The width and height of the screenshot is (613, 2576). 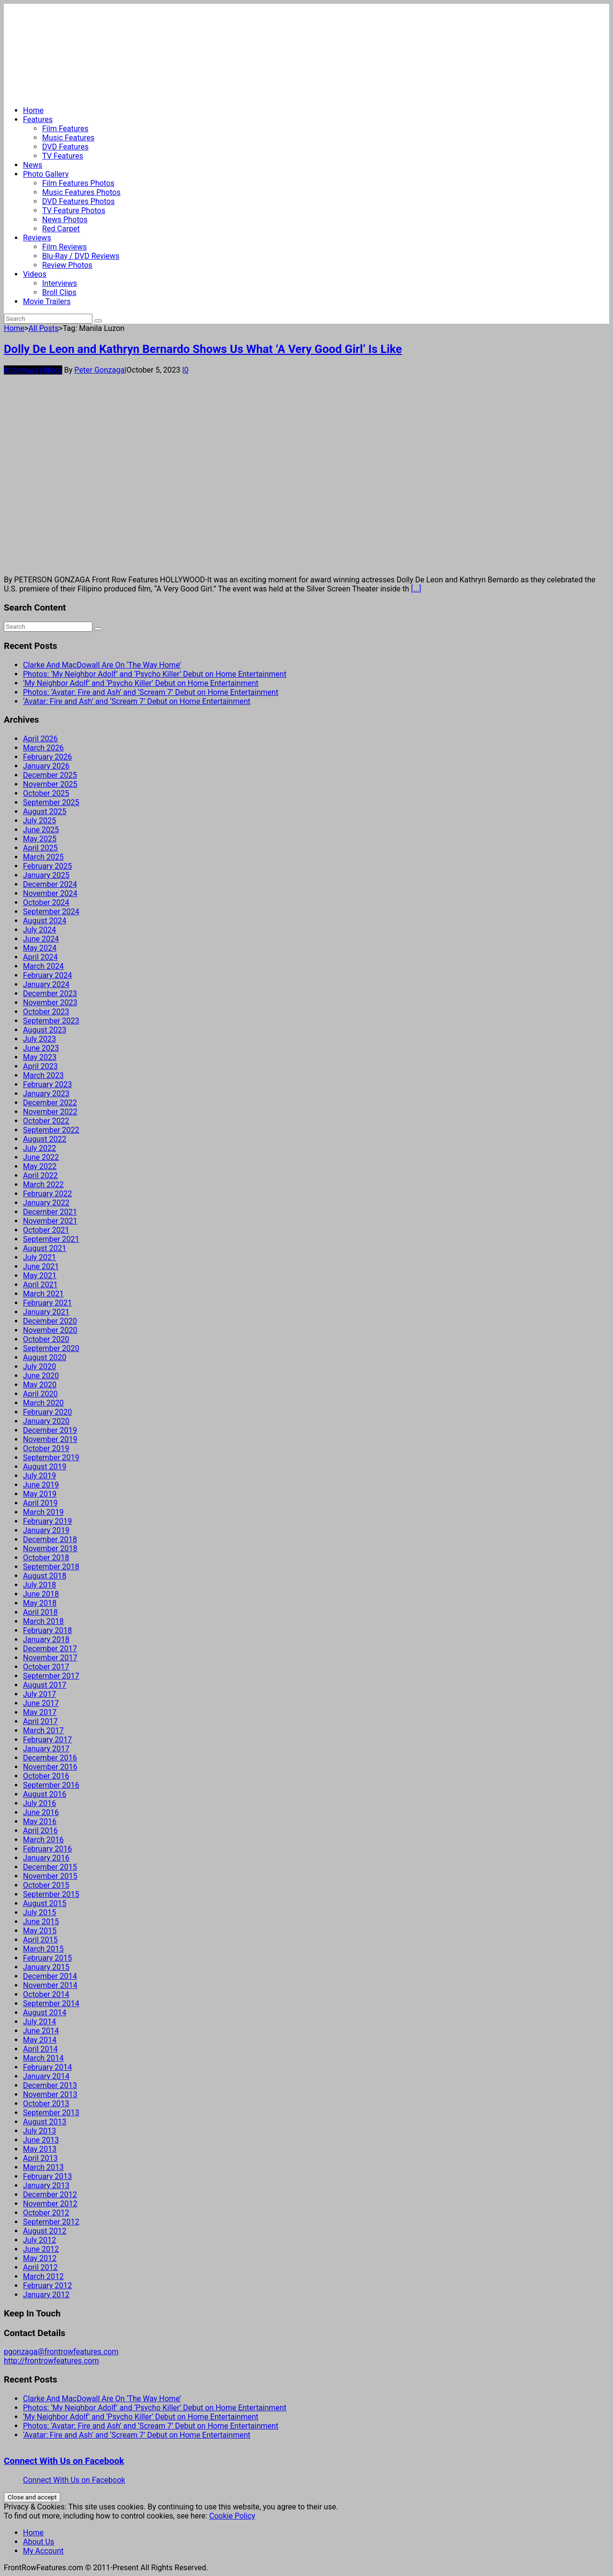 What do you see at coordinates (68, 137) in the screenshot?
I see `Music Features` at bounding box center [68, 137].